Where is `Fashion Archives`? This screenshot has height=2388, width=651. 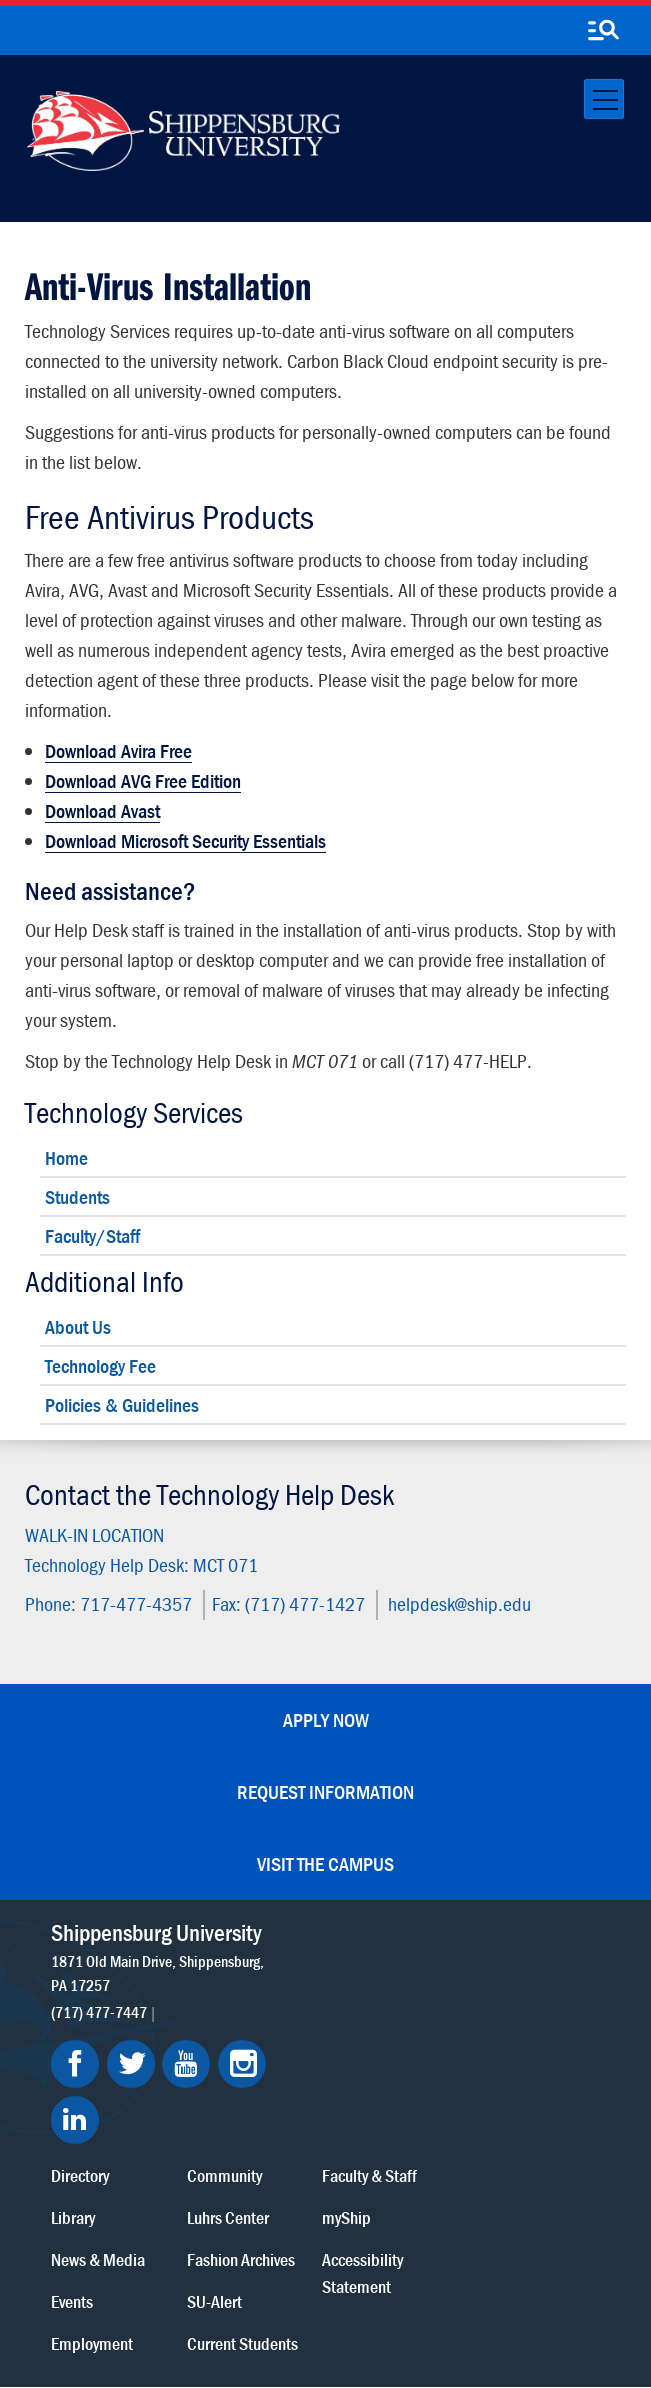
Fashion Archives is located at coordinates (415, 2017).